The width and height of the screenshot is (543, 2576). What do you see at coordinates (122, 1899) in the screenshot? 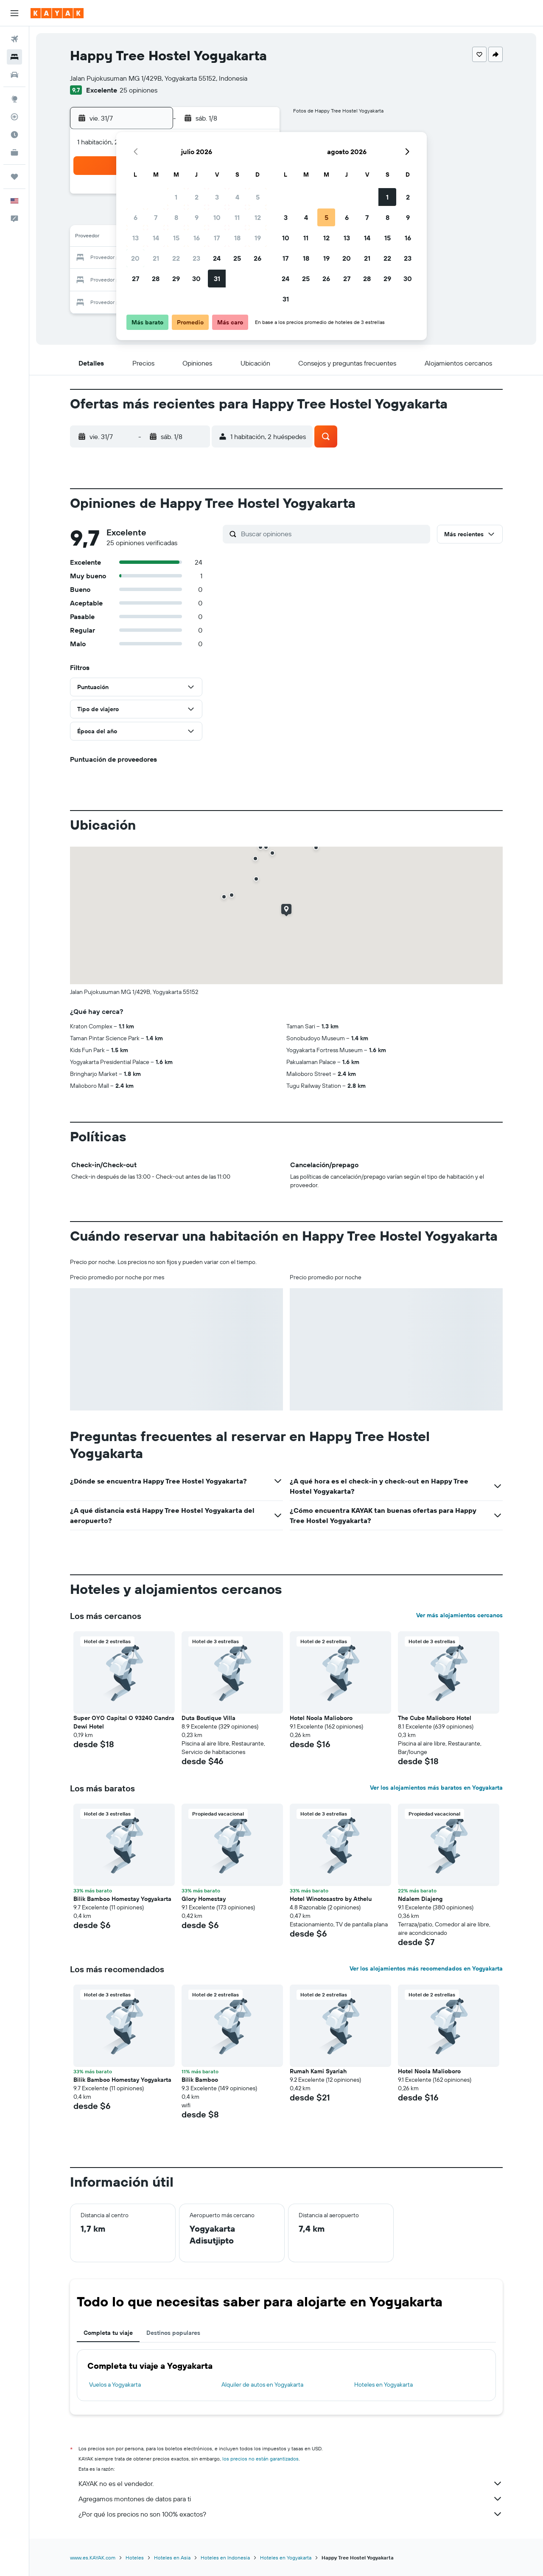
I see `Bilik Bamboo Homestay Yogyakarta [button]` at bounding box center [122, 1899].